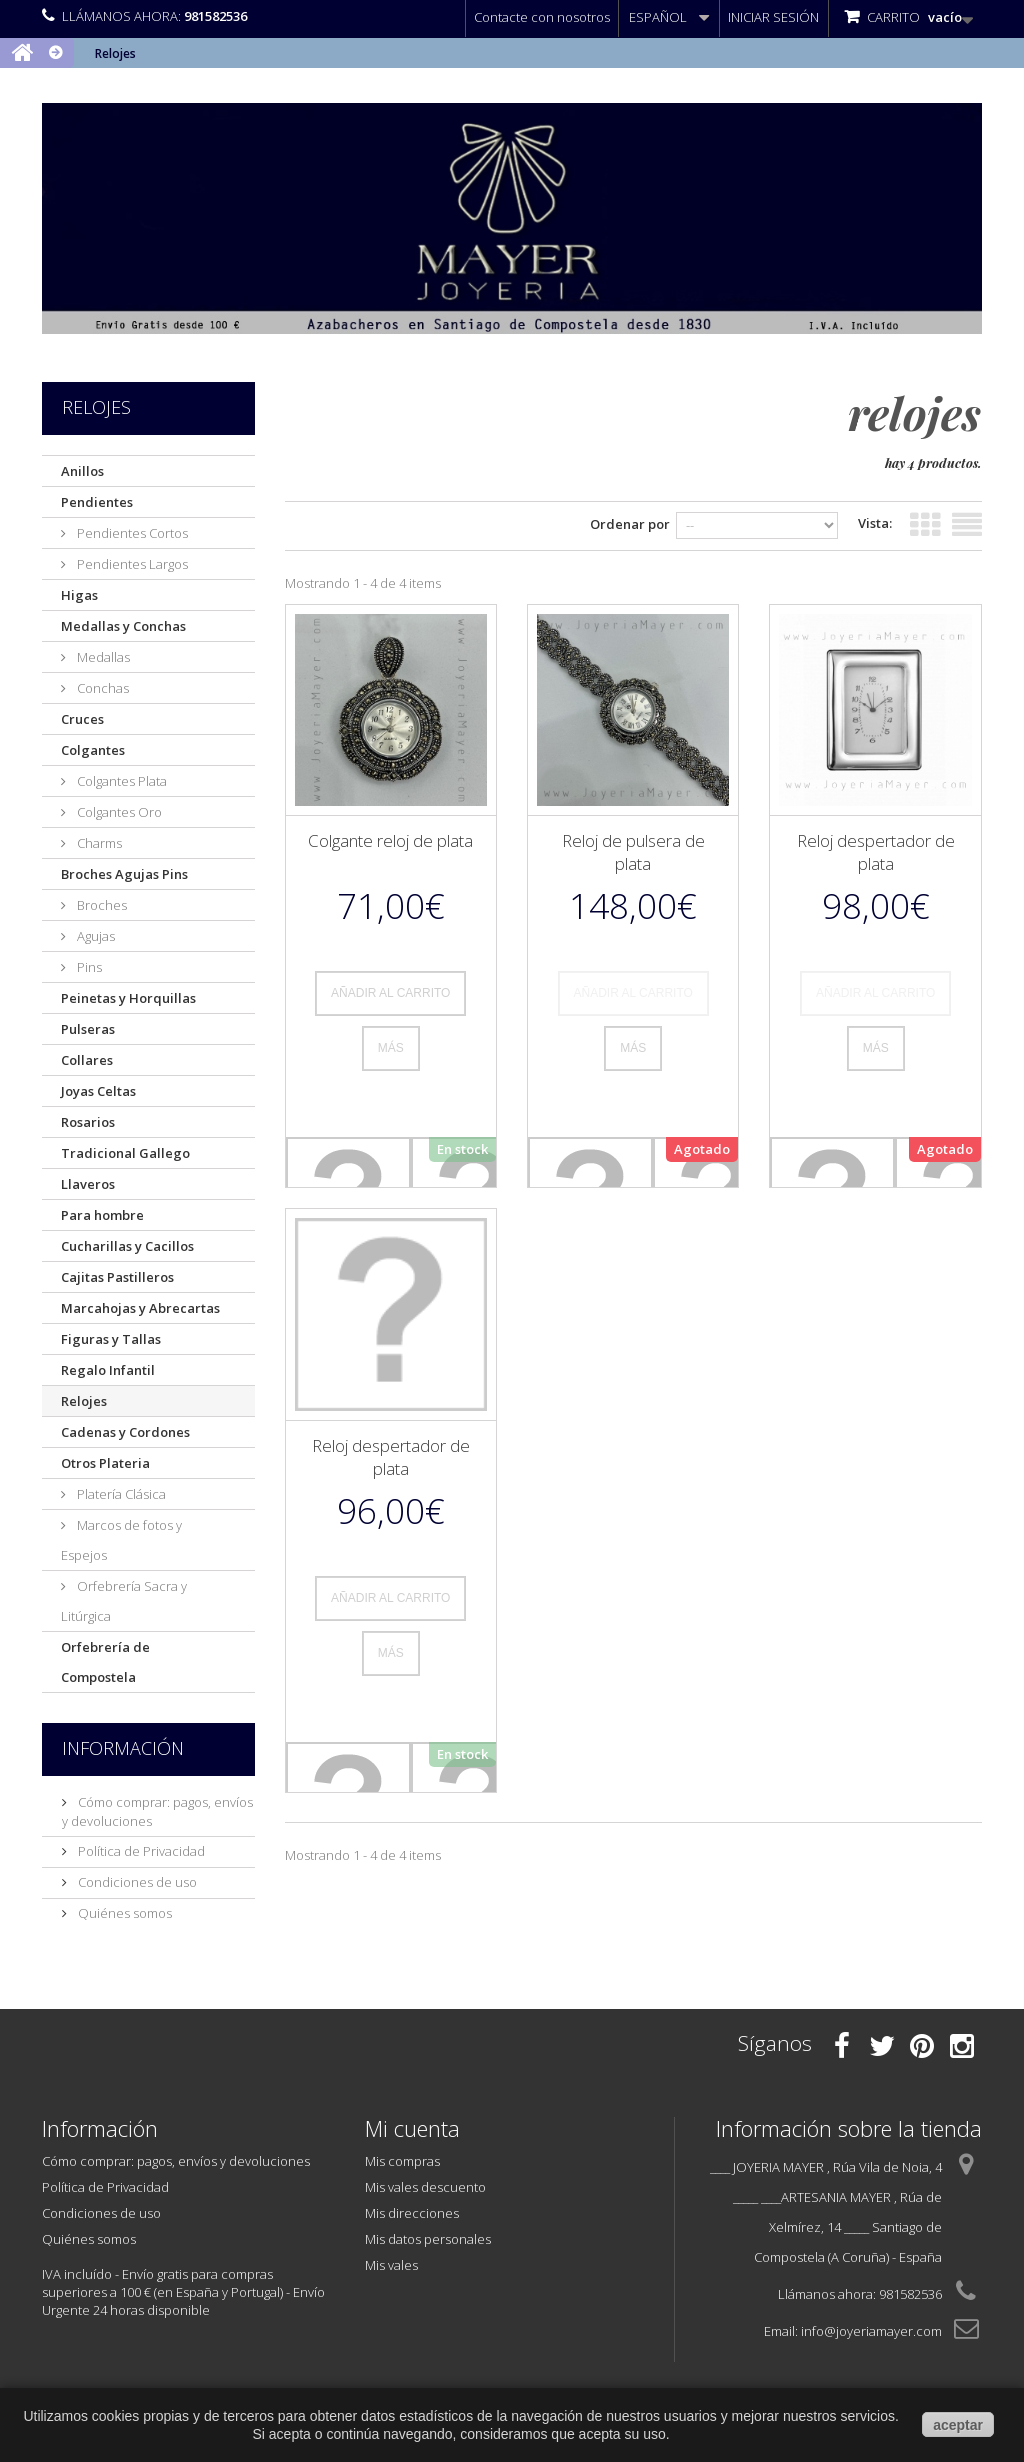 The image size is (1024, 2462). Describe the element at coordinates (542, 17) in the screenshot. I see `Contacte con nosotros` at that location.